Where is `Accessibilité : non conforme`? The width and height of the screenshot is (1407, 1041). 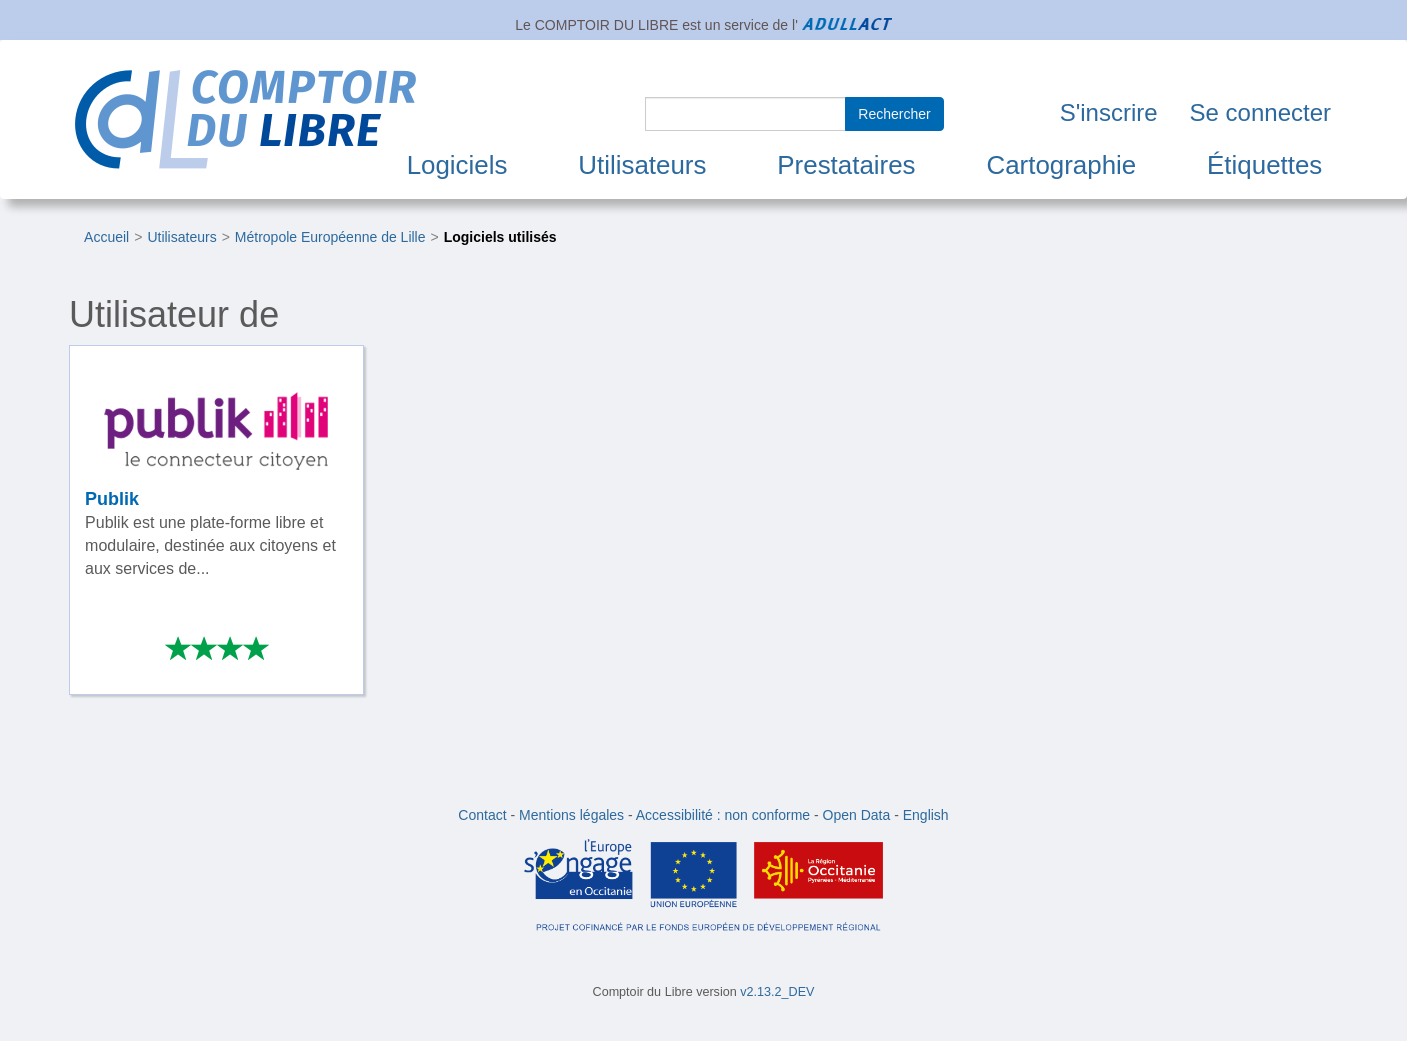 Accessibilité : non conforme is located at coordinates (723, 815).